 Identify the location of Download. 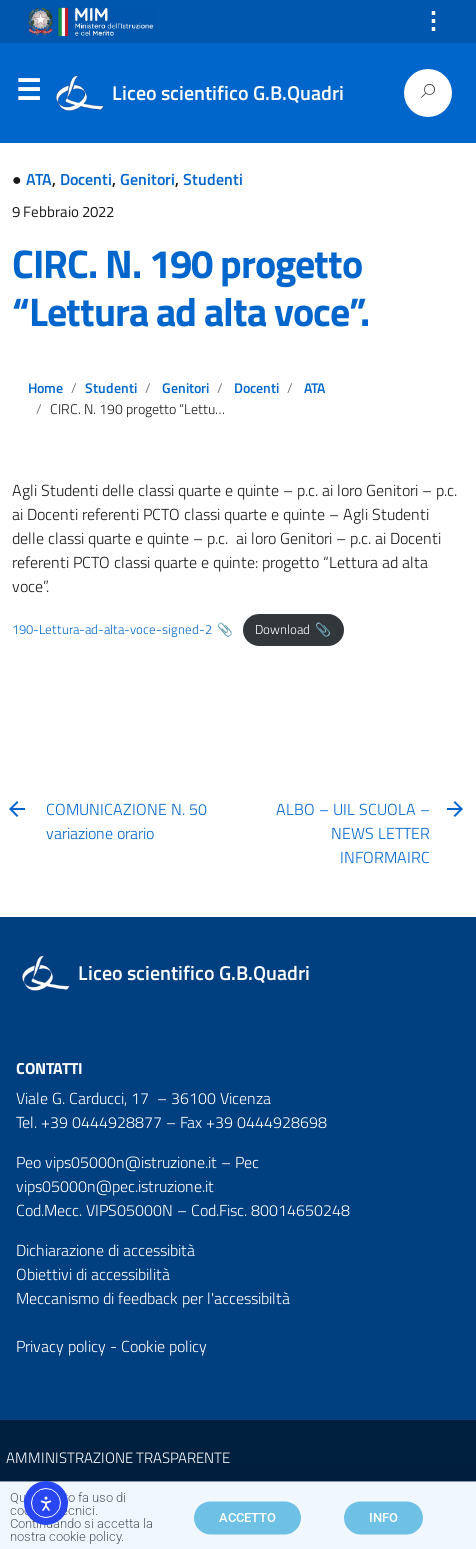
(282, 629).